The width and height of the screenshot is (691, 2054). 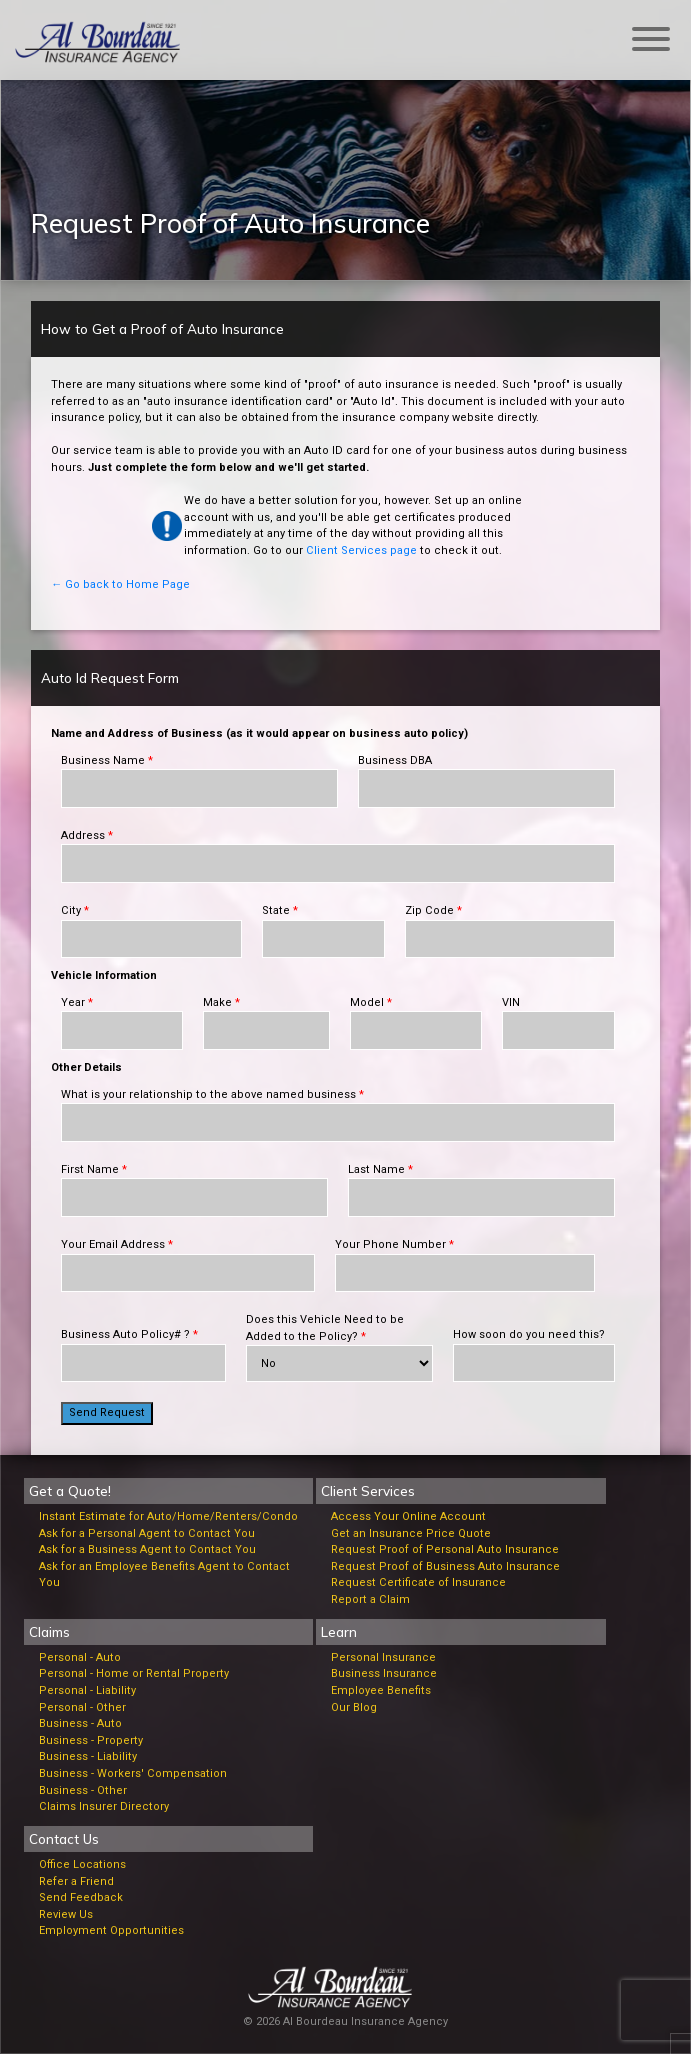 I want to click on Get an Insurance Price Quote, so click(x=411, y=1533).